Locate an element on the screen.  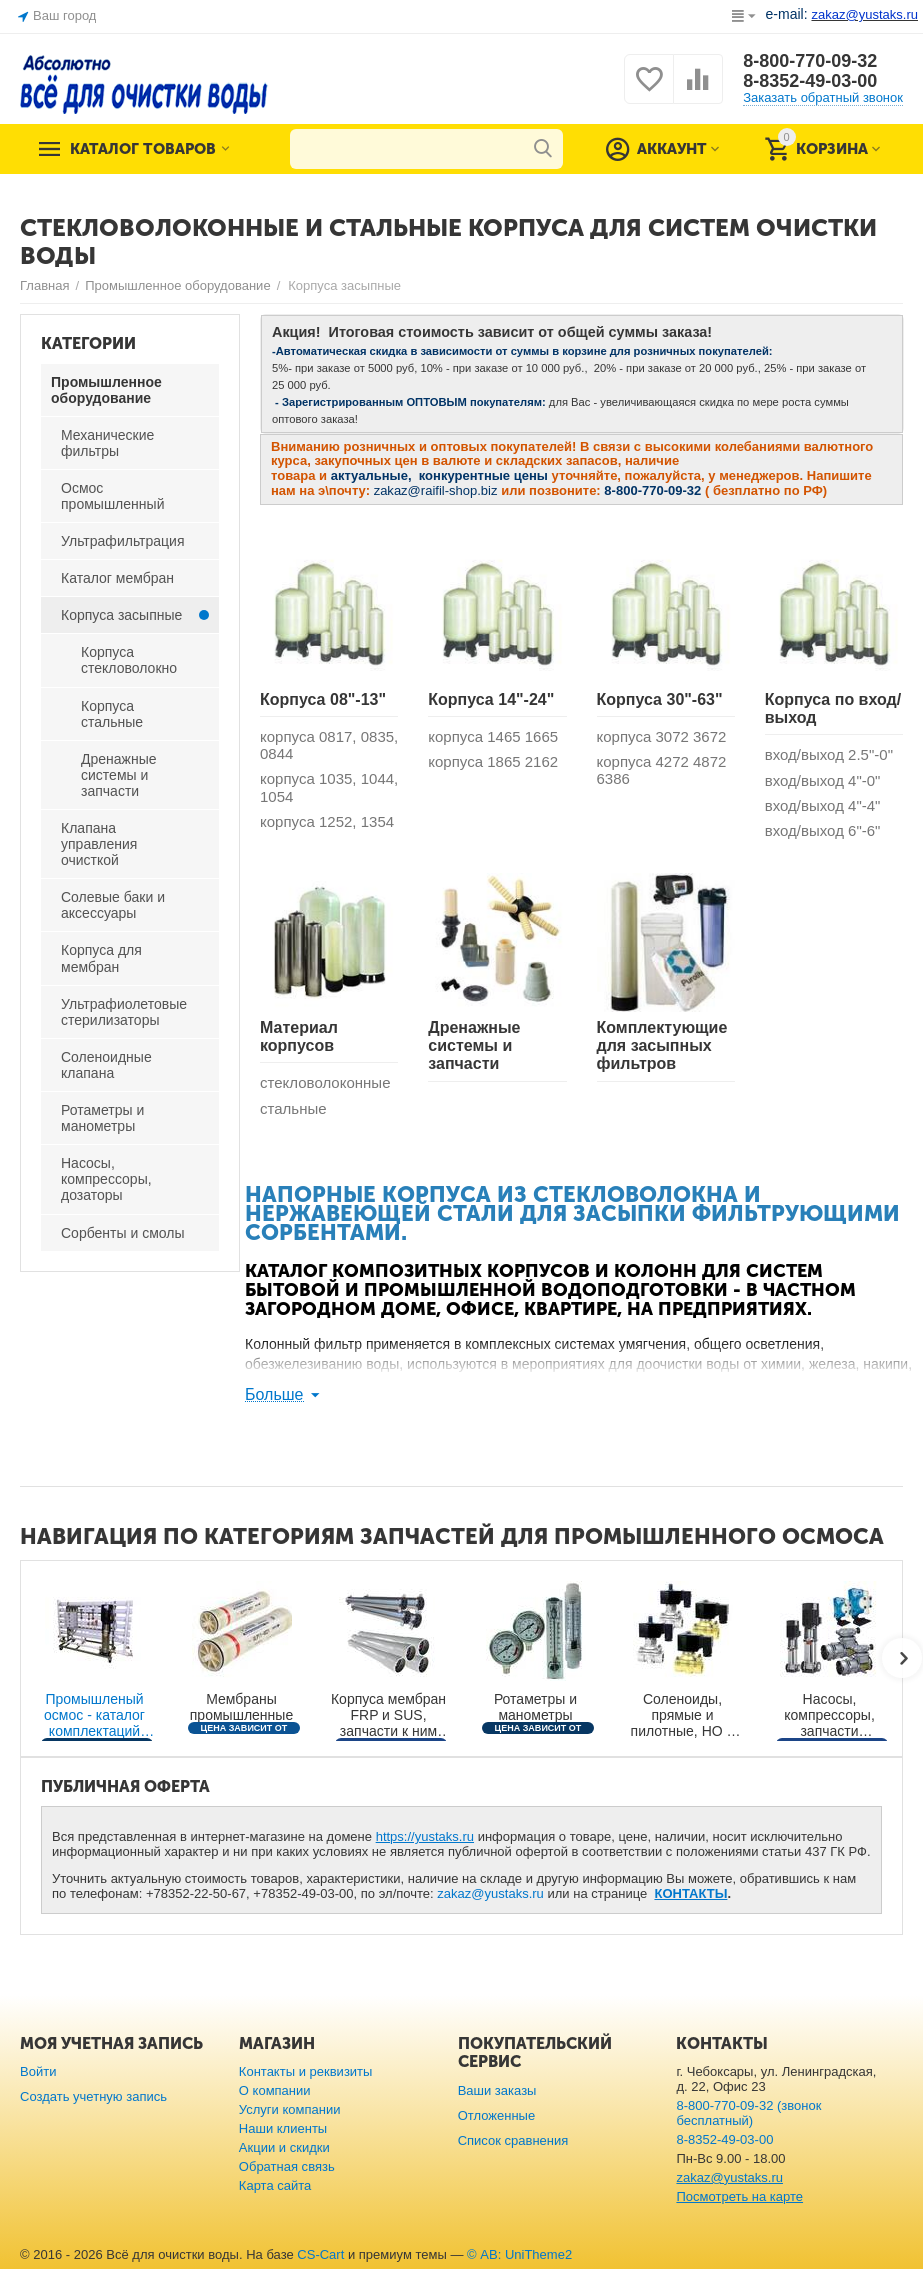
корпуса 3072 3672 is located at coordinates (662, 736).